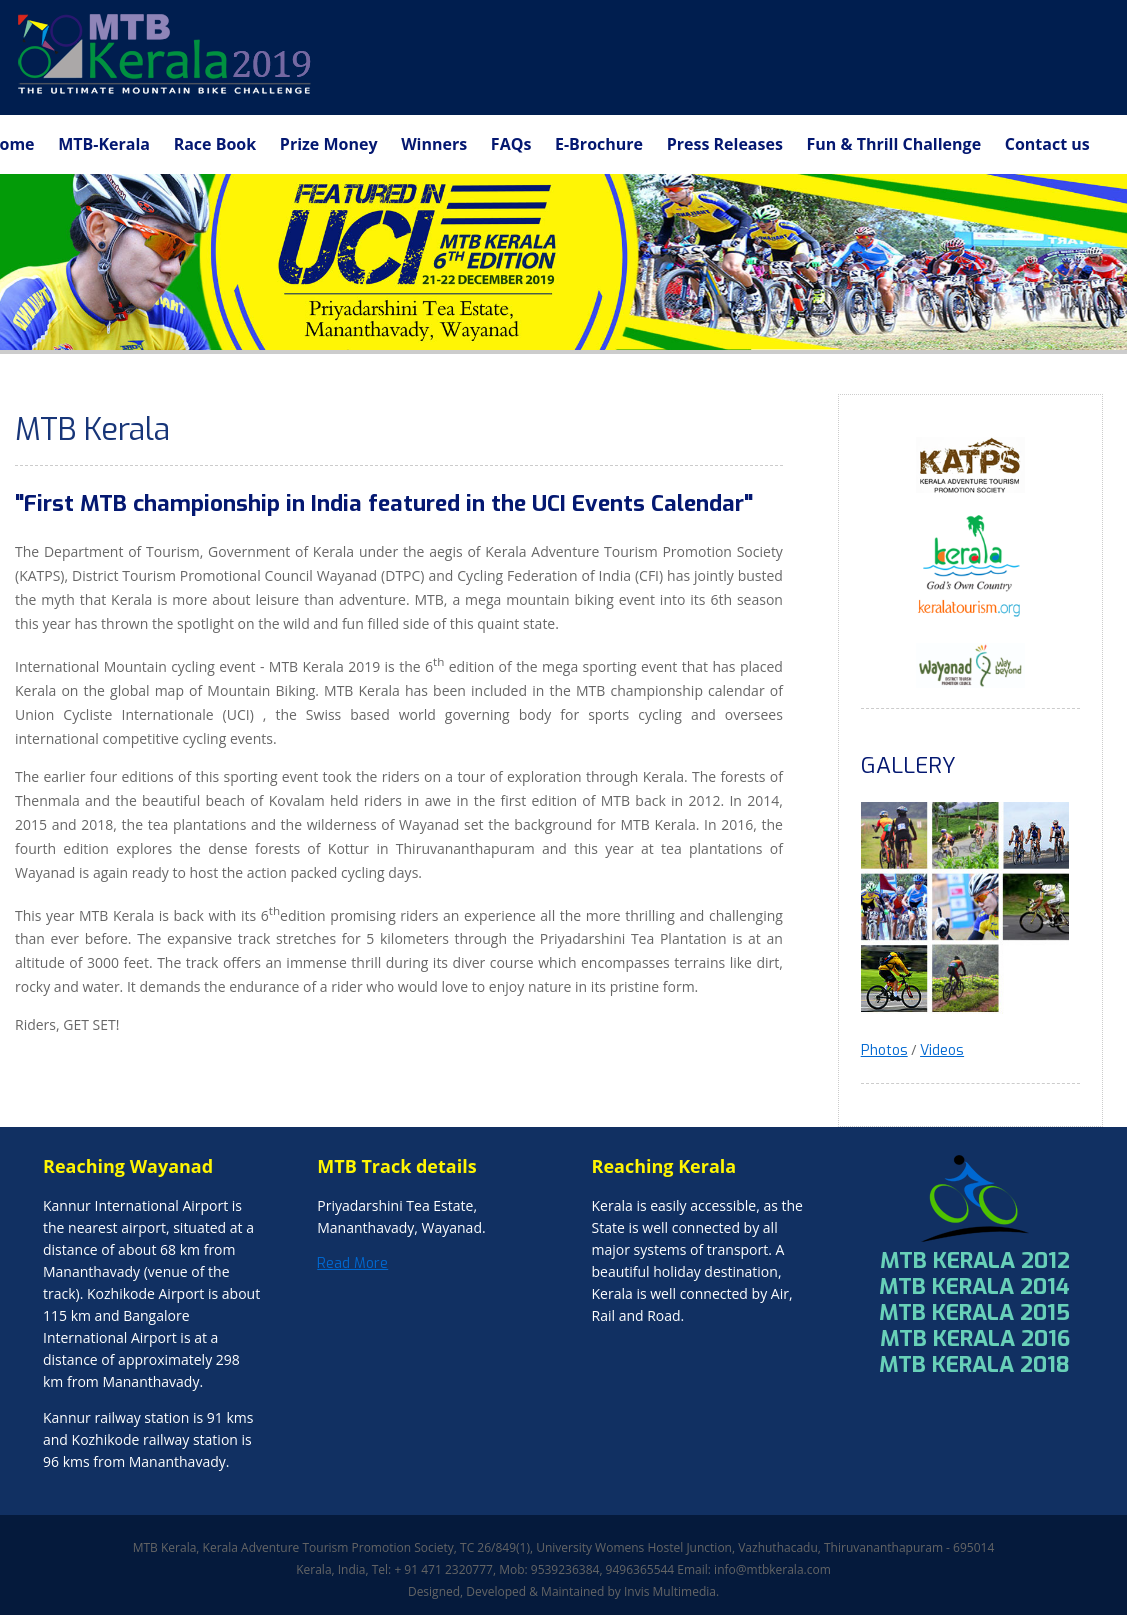 Image resolution: width=1127 pixels, height=1615 pixels. Describe the element at coordinates (974, 1364) in the screenshot. I see `MTB KERALA 2018` at that location.